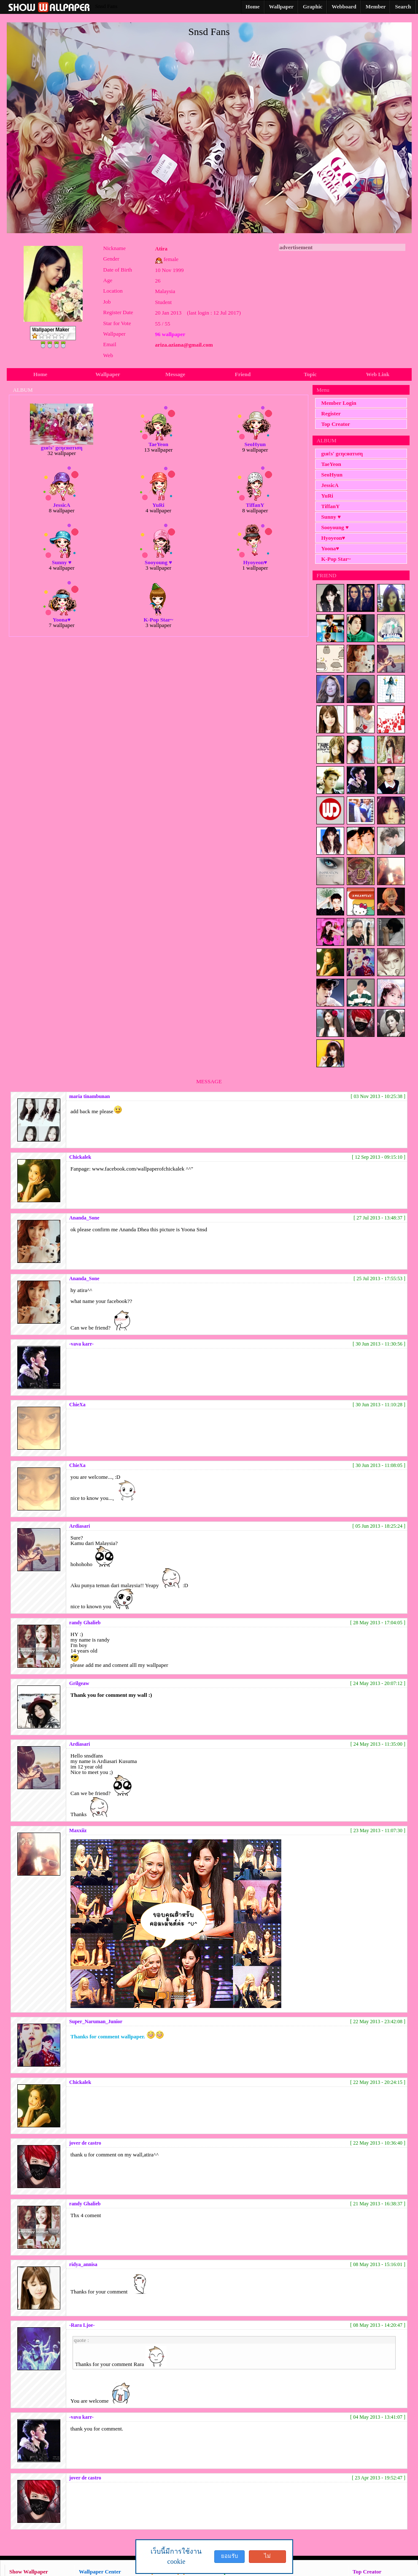 The height and width of the screenshot is (2576, 418). I want to click on JessicA, so click(330, 485).